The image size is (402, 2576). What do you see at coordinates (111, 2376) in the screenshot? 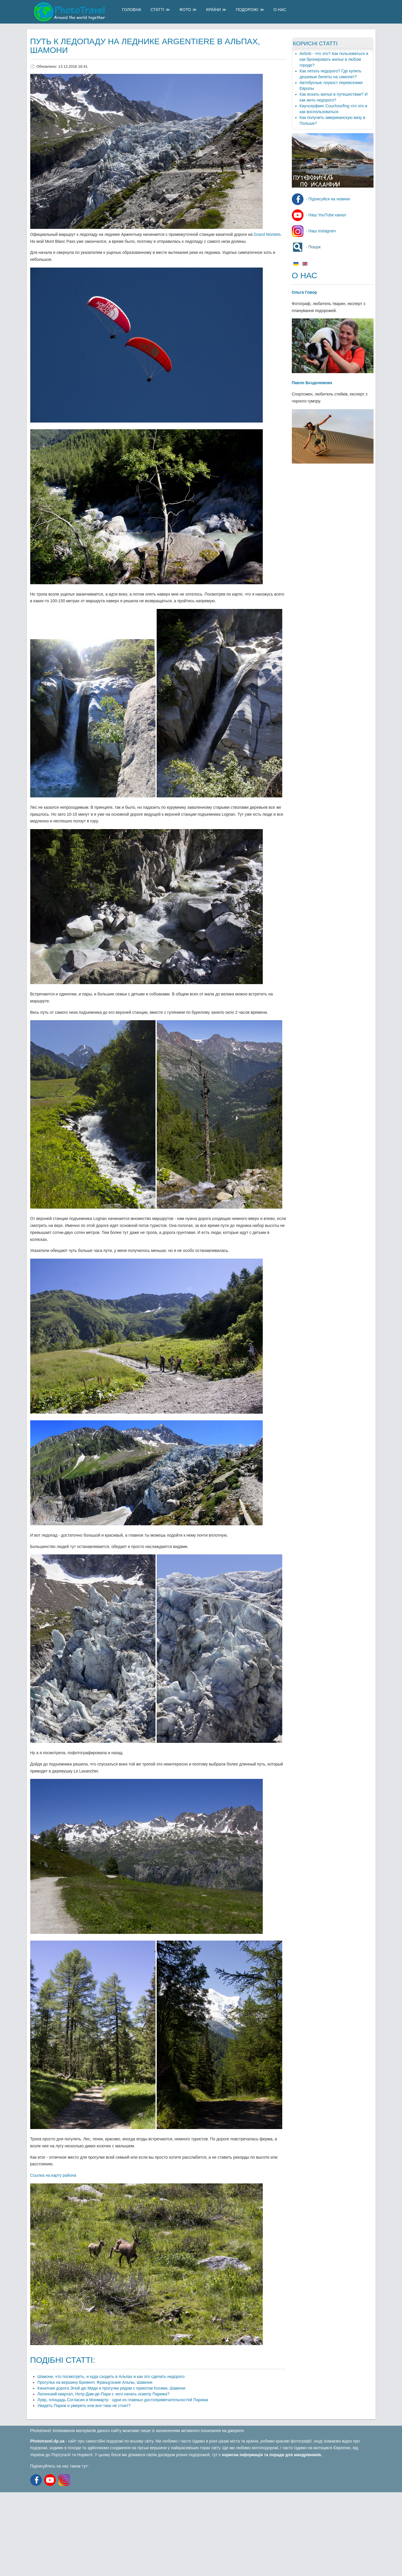
I see `Шамони, что посмотреть, и куда сходить в Альпах и как это сделать недорого` at bounding box center [111, 2376].